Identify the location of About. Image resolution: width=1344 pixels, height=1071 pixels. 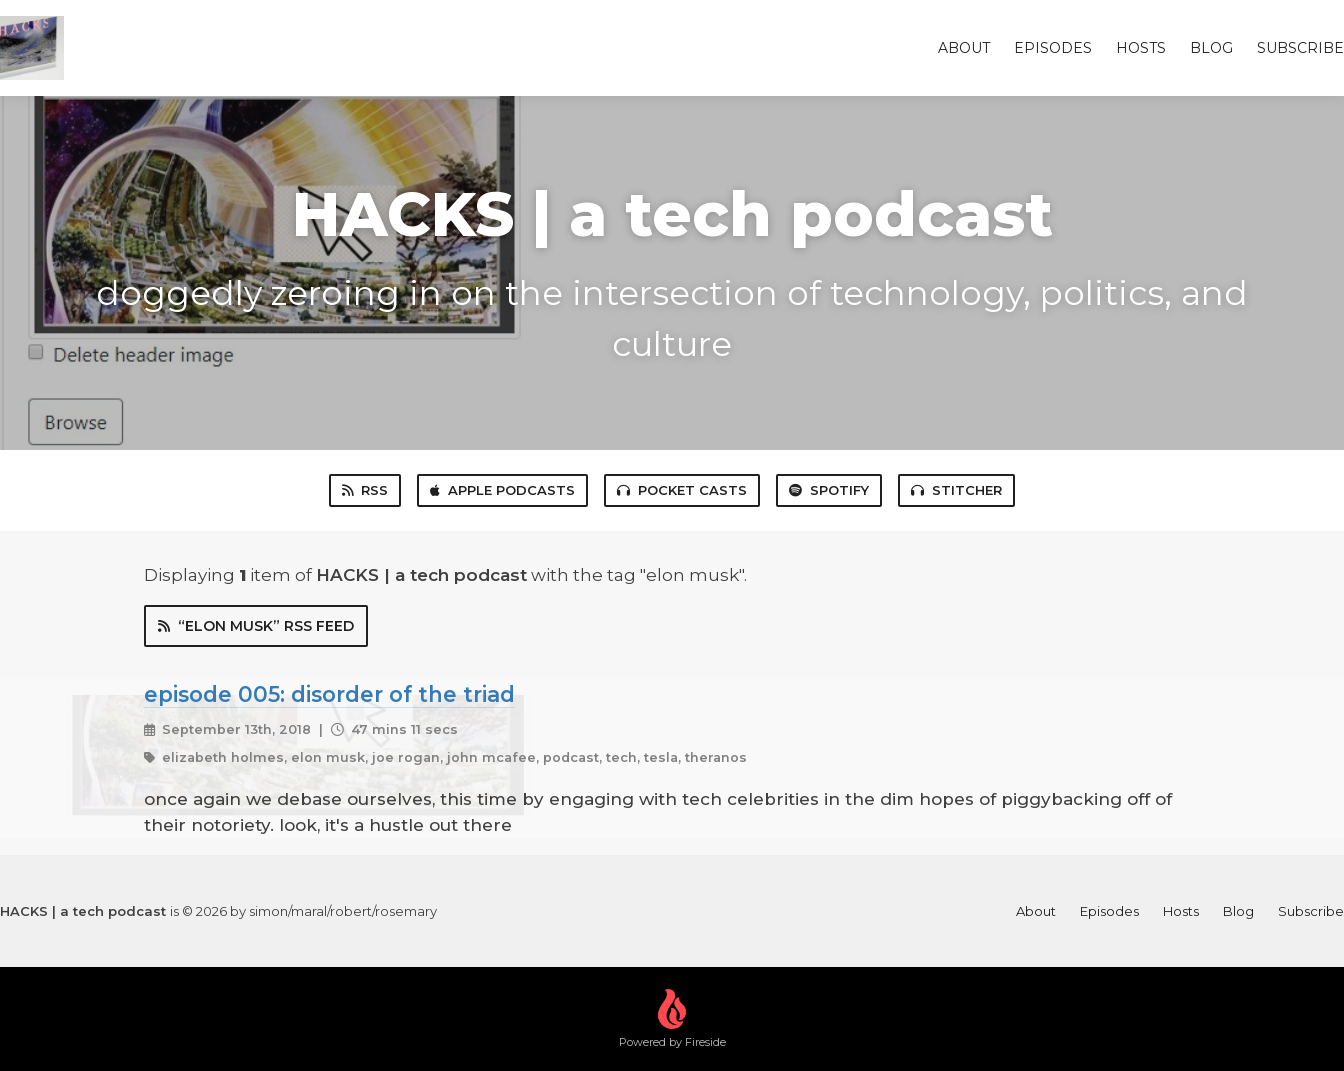
(964, 48).